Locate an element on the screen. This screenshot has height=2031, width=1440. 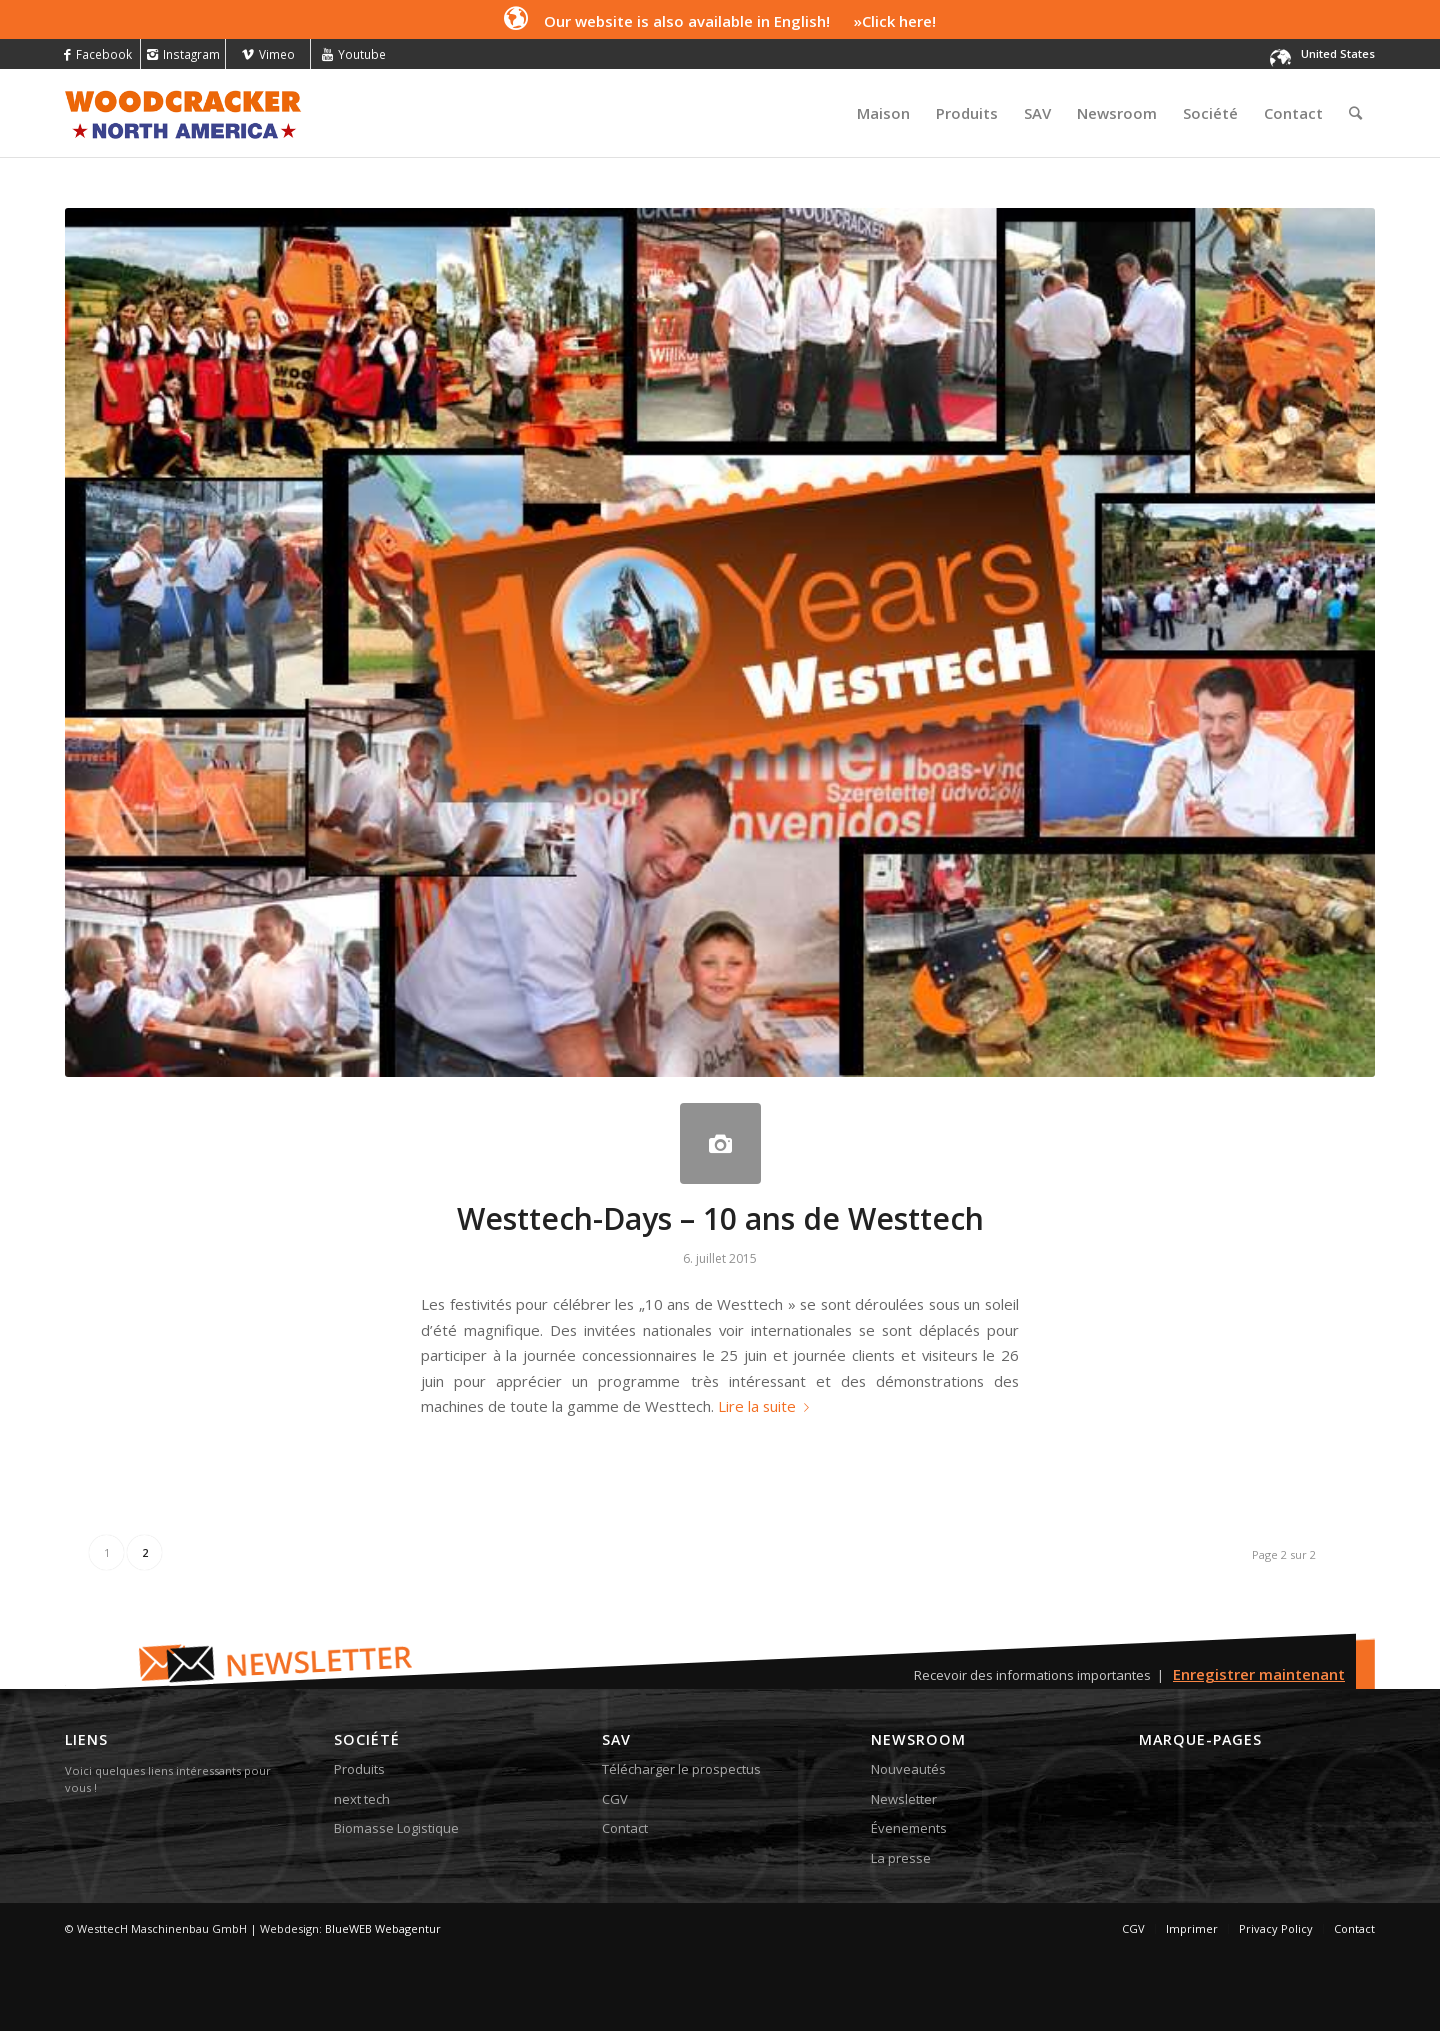
Télécharger le prospectus is located at coordinates (681, 1769).